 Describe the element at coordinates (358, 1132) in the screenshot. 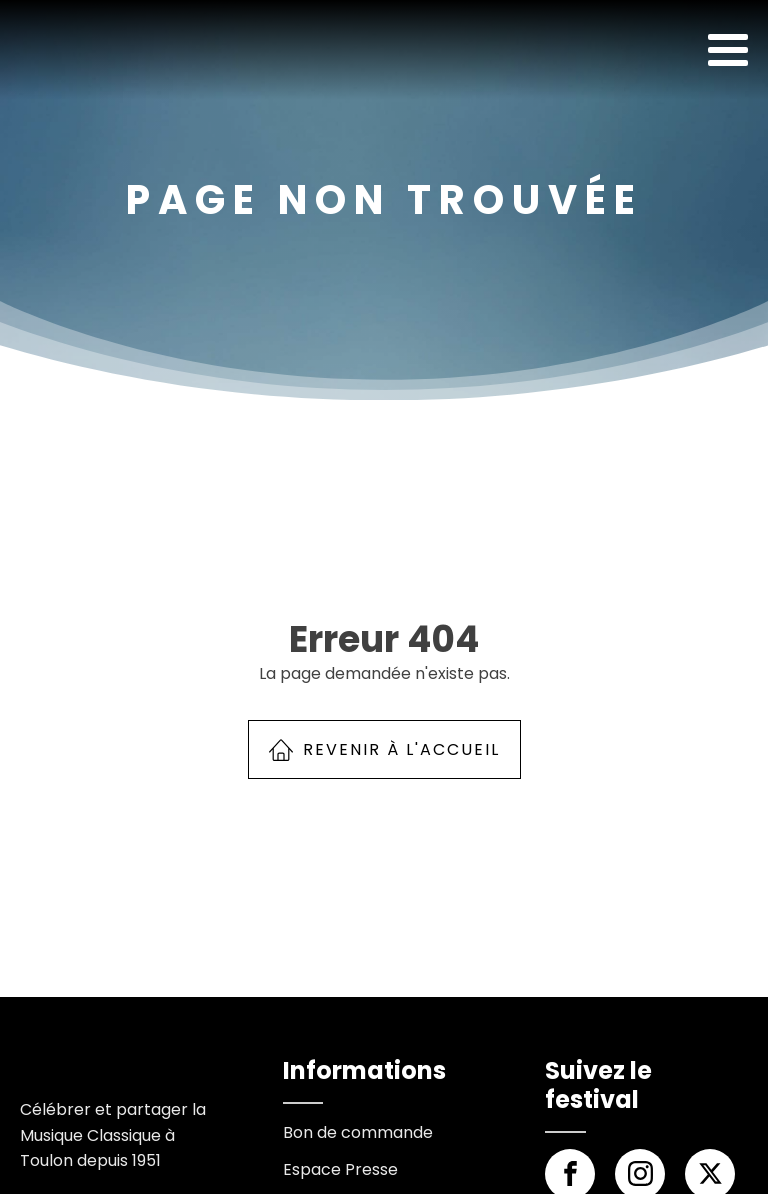

I see `Bon de commande` at that location.